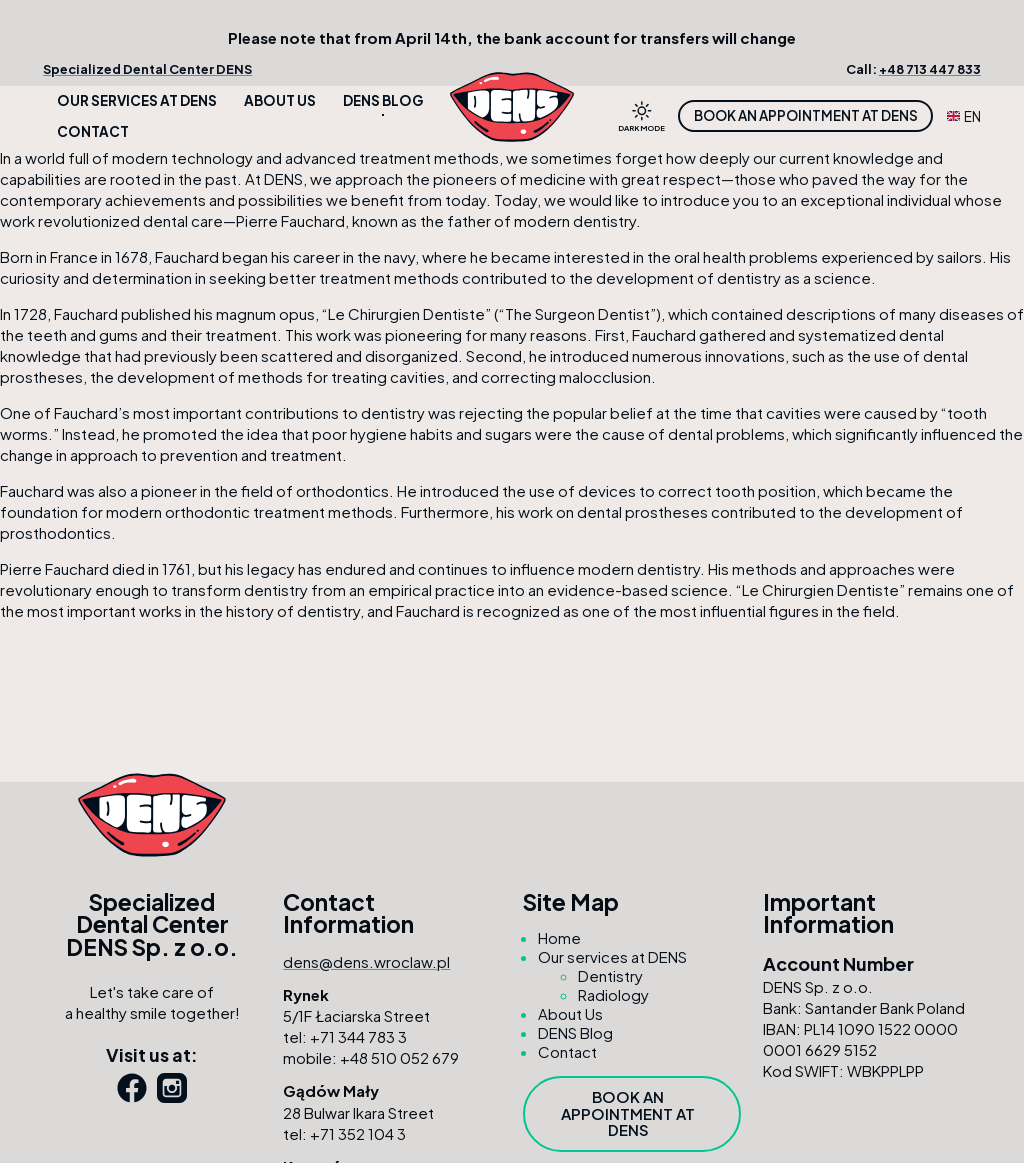 The image size is (1024, 1163). What do you see at coordinates (930, 69) in the screenshot?
I see `+48 713 447 833` at bounding box center [930, 69].